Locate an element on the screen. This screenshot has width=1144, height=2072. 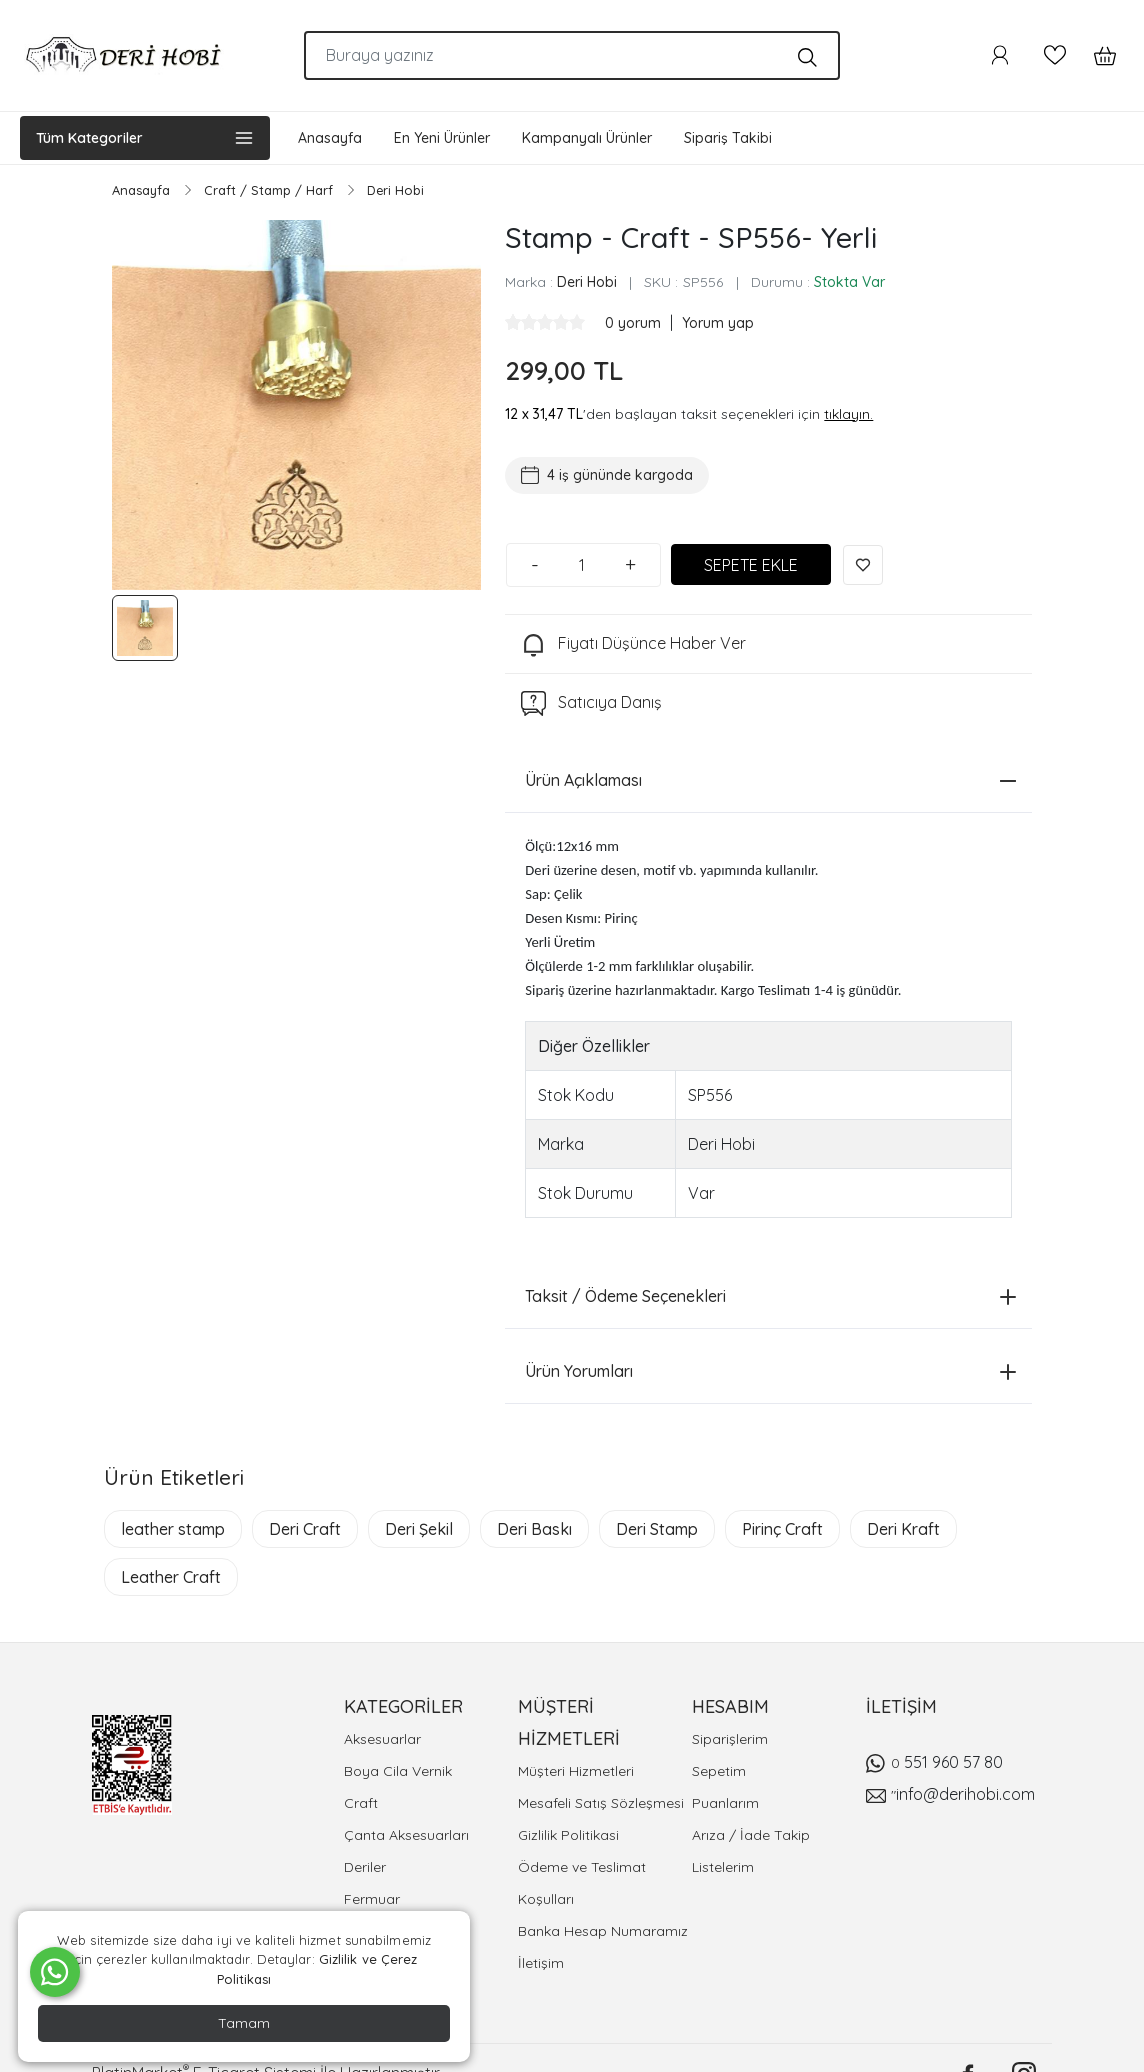
Yorum yap is located at coordinates (718, 323).